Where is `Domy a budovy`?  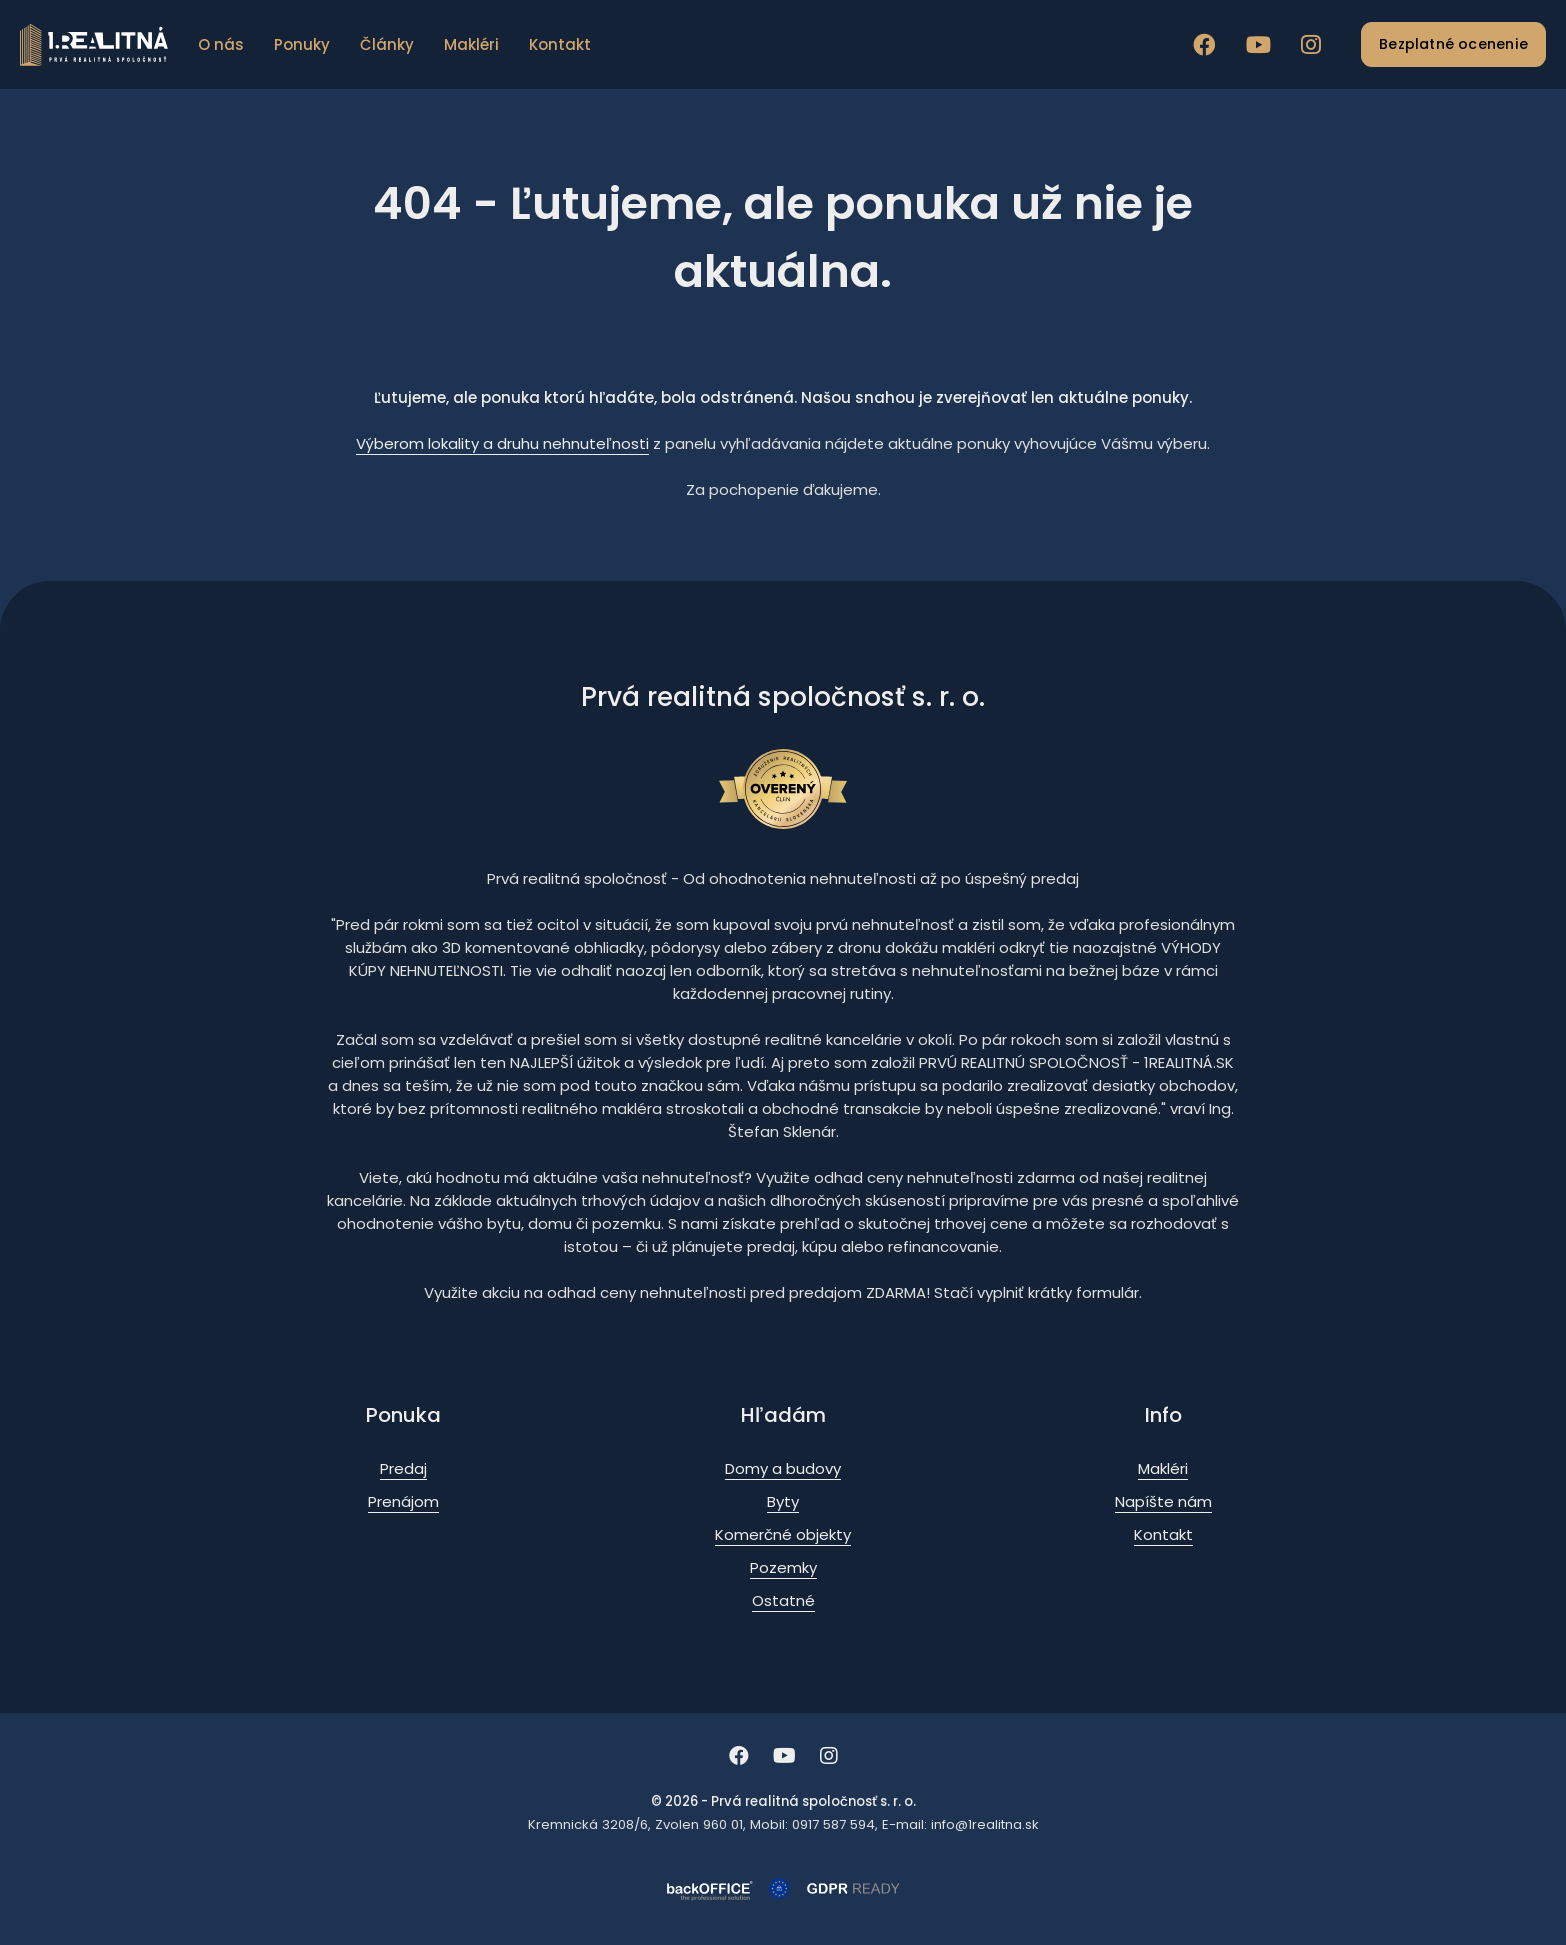
Domy a budovy is located at coordinates (783, 1468).